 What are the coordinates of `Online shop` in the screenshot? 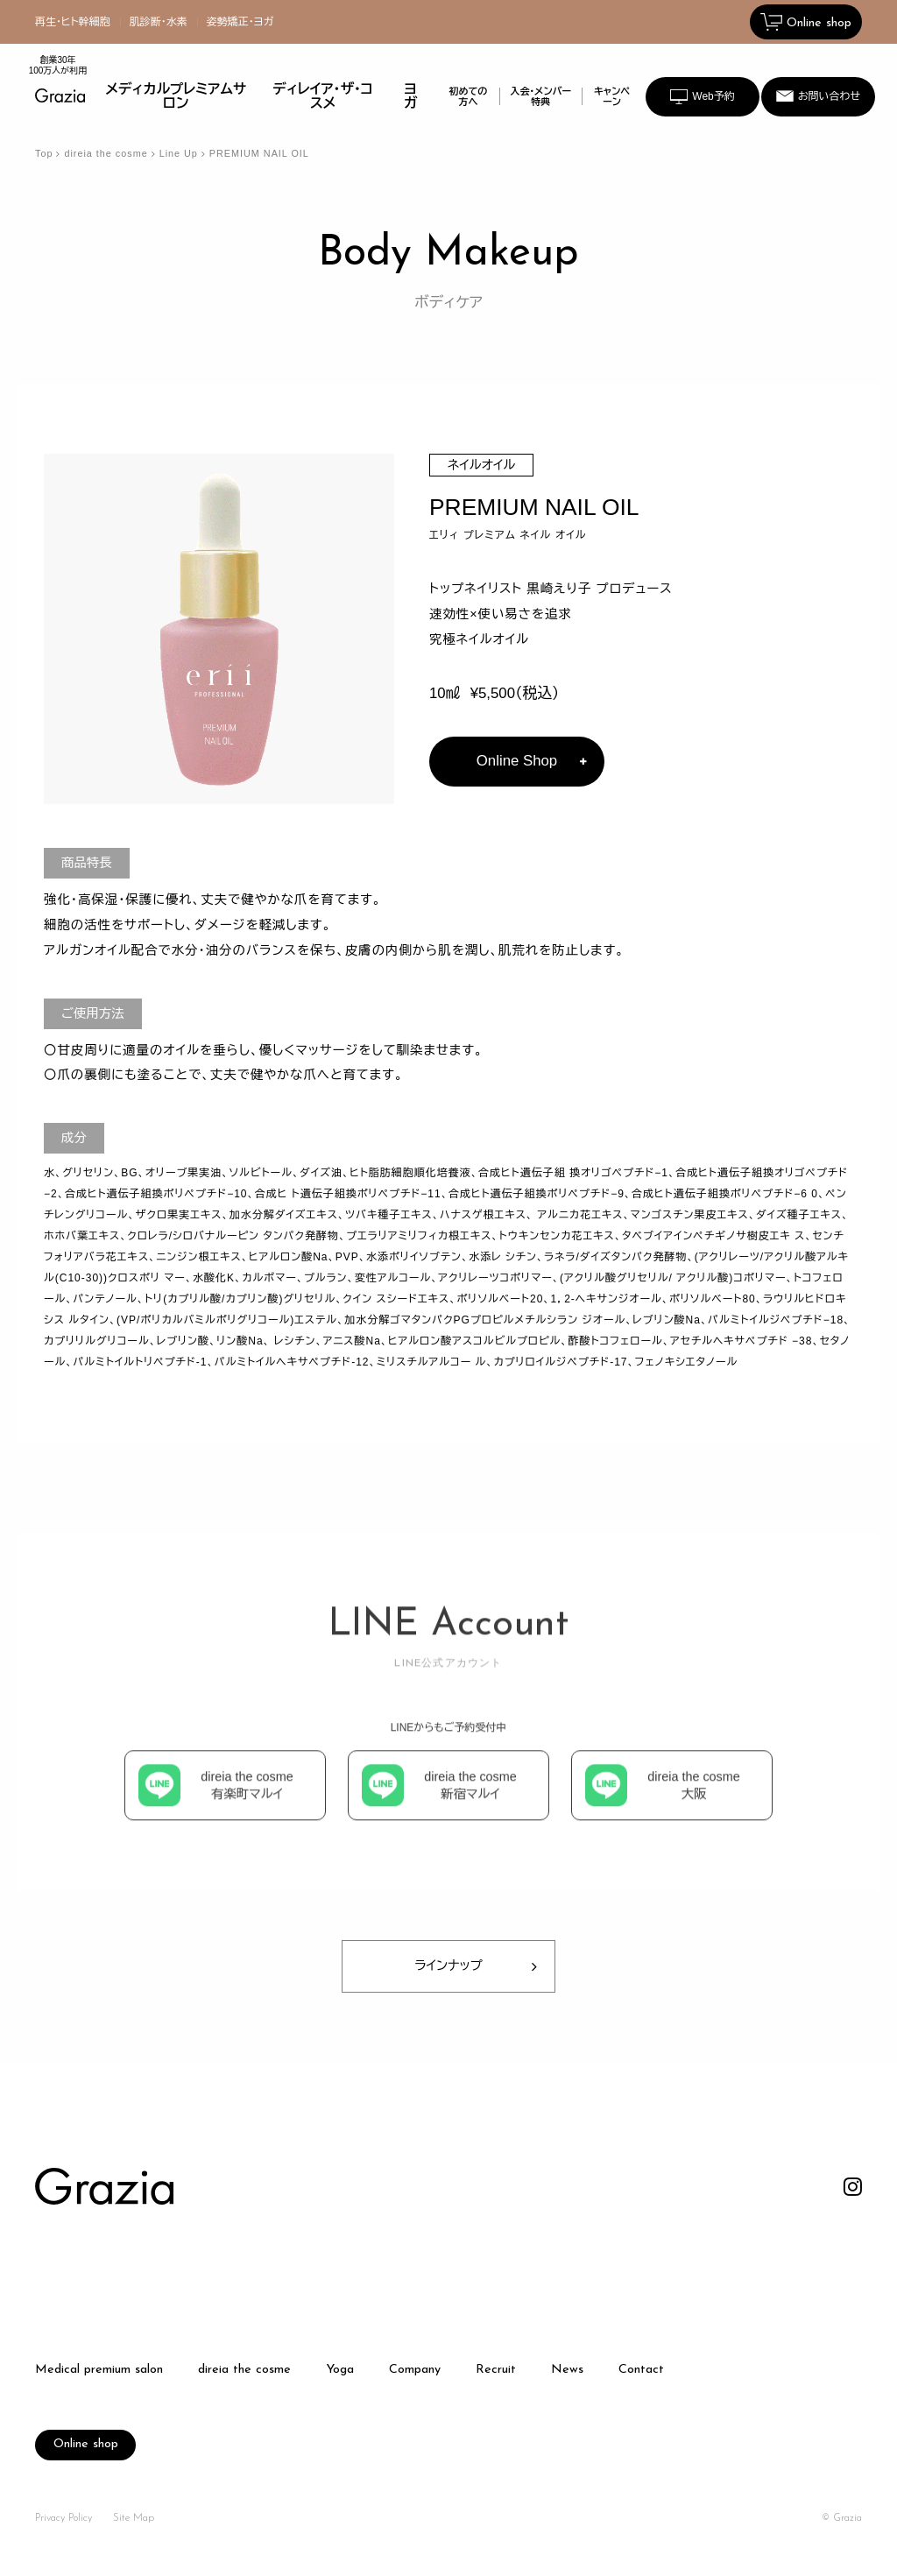 It's located at (85, 2444).